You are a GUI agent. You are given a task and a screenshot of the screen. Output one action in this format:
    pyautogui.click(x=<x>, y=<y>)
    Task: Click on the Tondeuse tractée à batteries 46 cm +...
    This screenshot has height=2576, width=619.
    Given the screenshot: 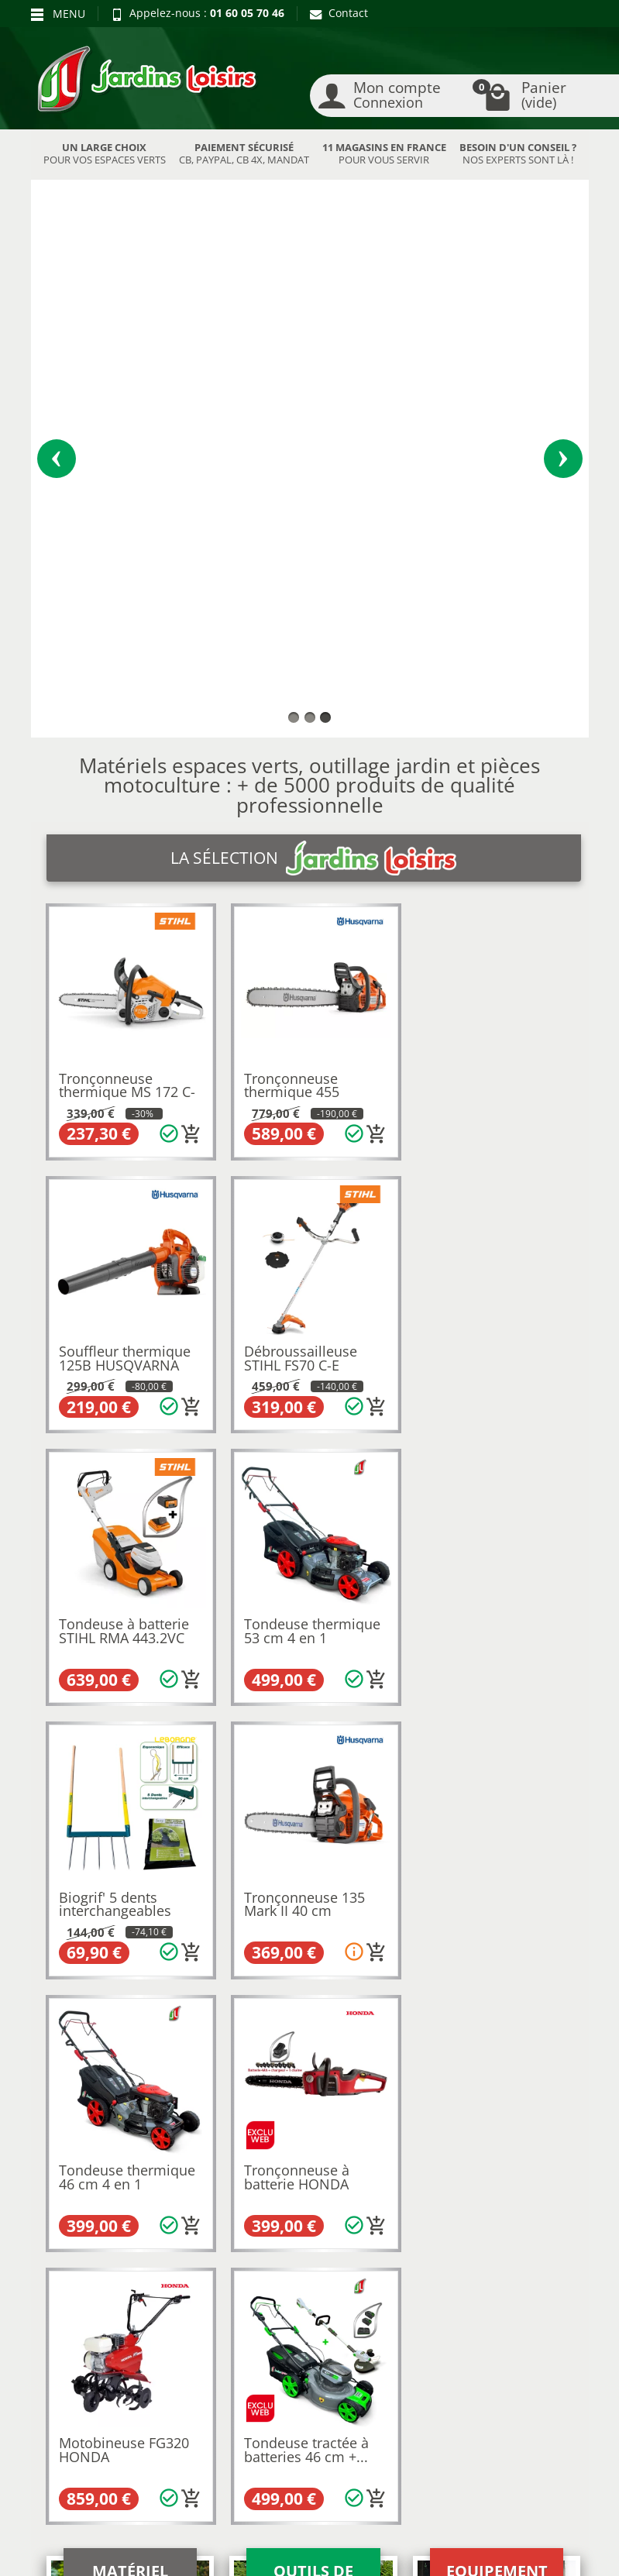 What is the action you would take?
    pyautogui.click(x=488, y=1472)
    